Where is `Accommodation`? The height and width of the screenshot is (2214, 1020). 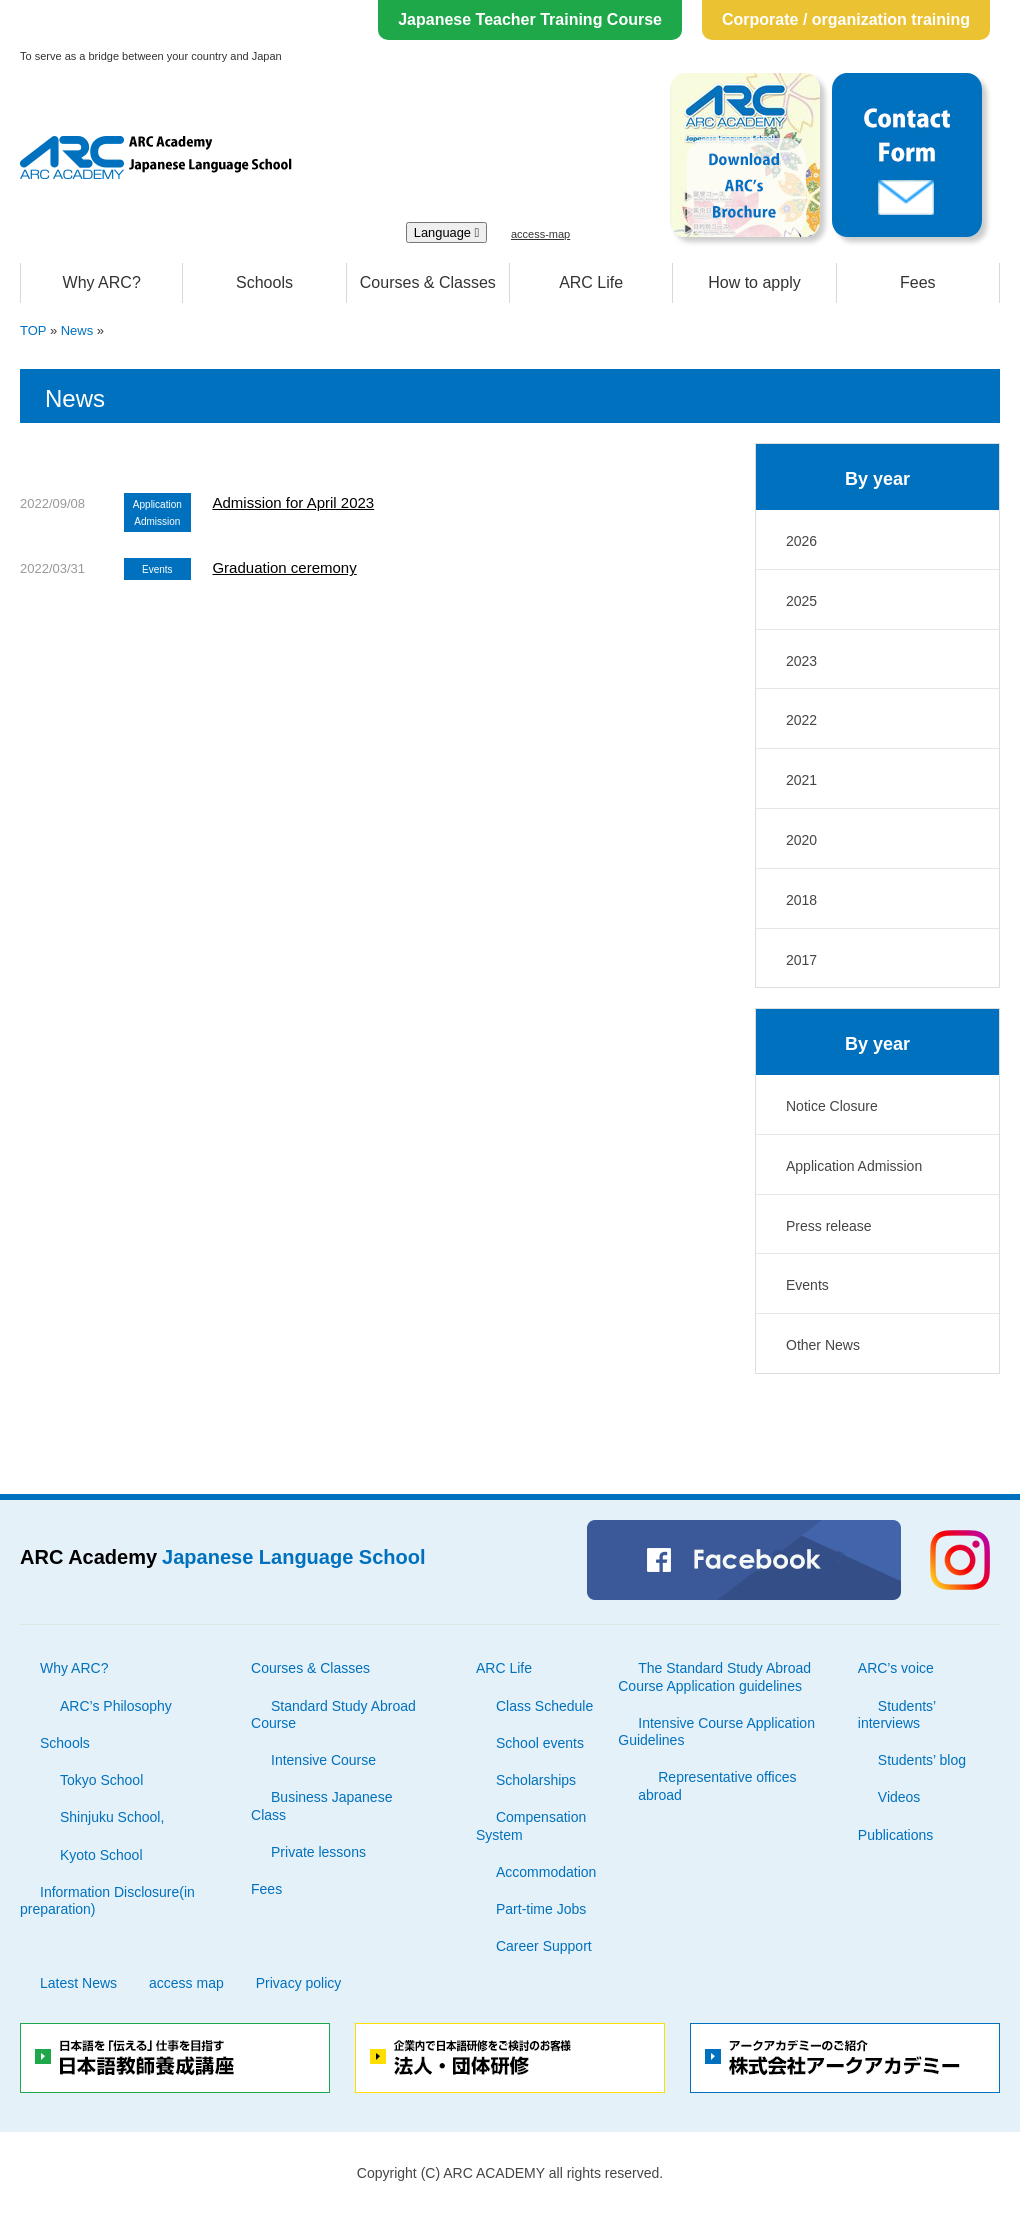
Accommodation is located at coordinates (546, 1872).